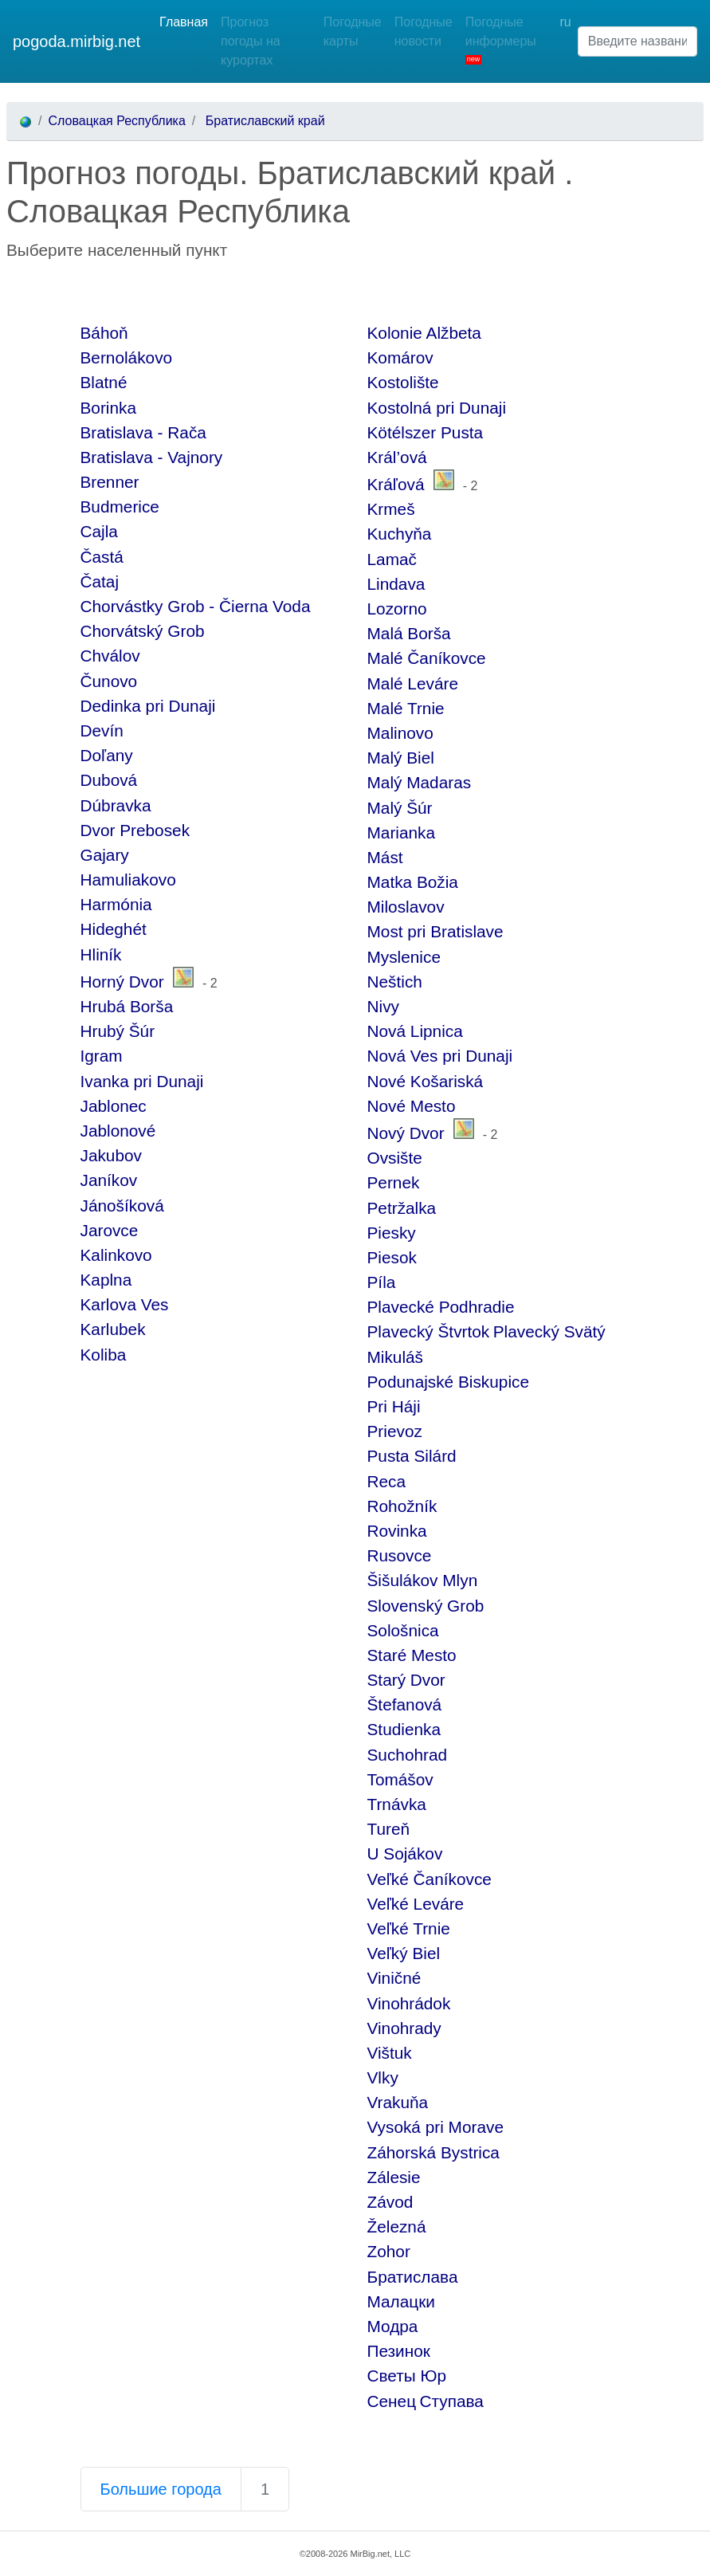 This screenshot has width=710, height=2576. I want to click on Prievoz, so click(394, 1431).